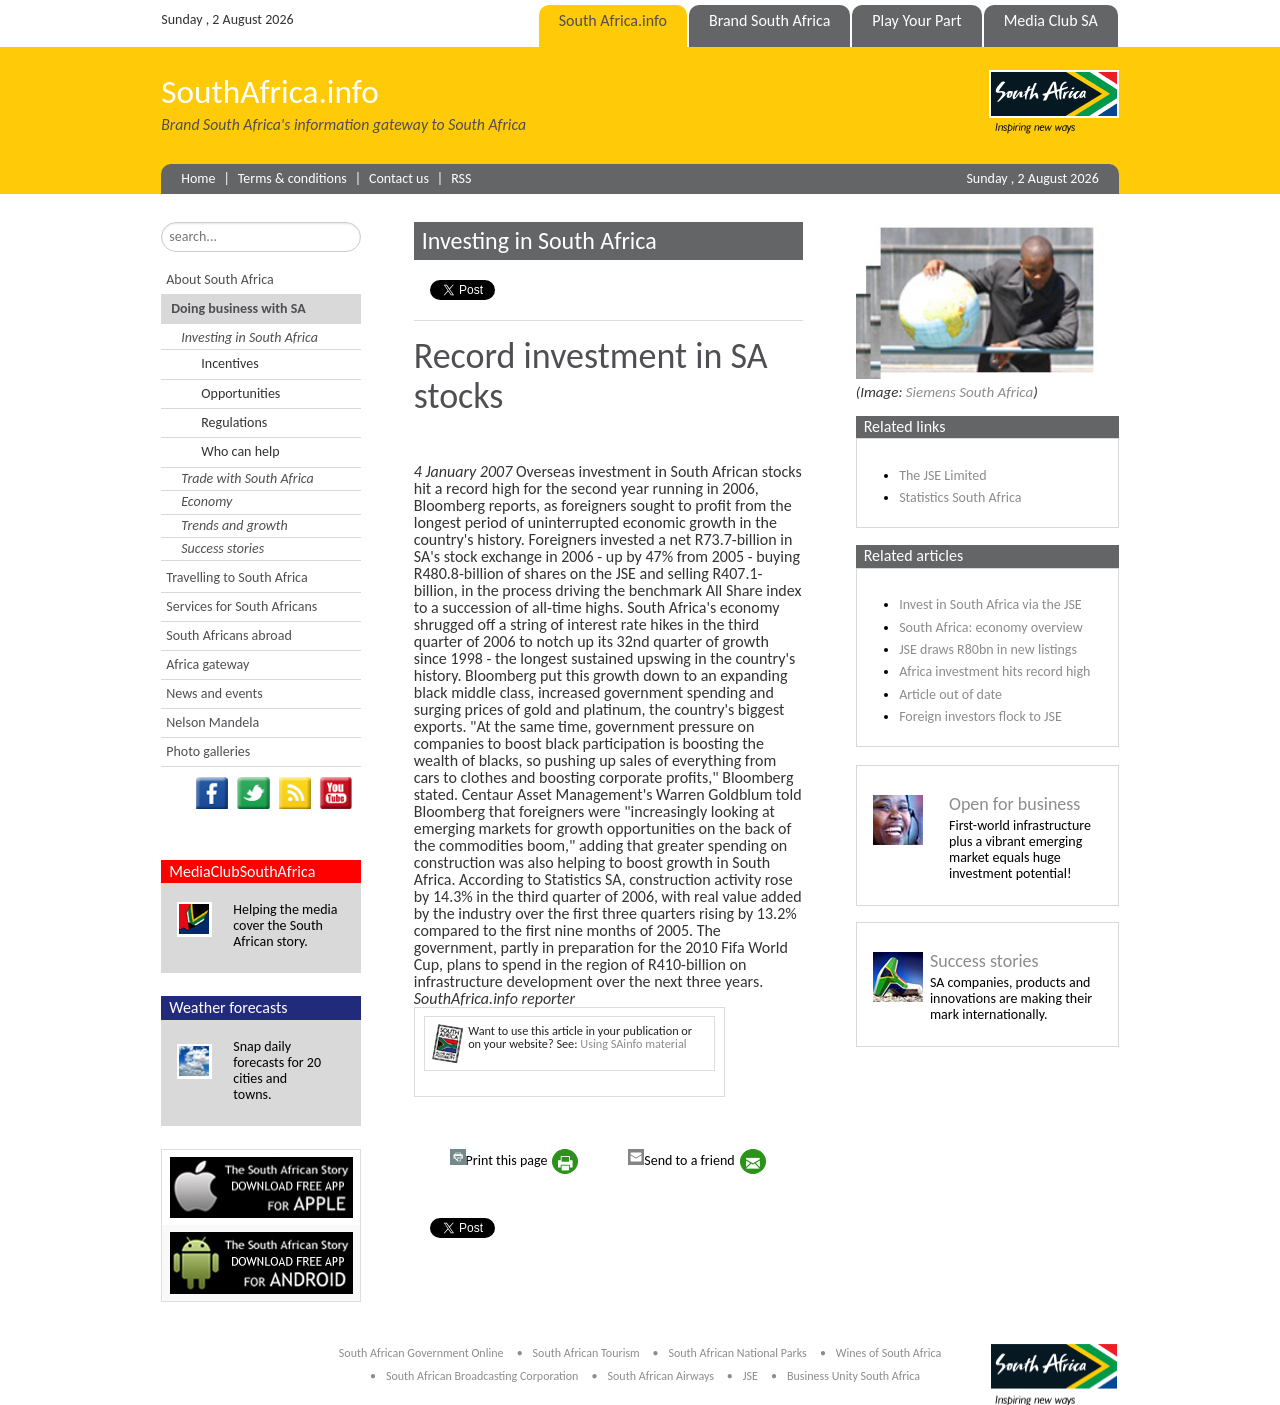  What do you see at coordinates (988, 649) in the screenshot?
I see `JSE draws R80bn in new listings` at bounding box center [988, 649].